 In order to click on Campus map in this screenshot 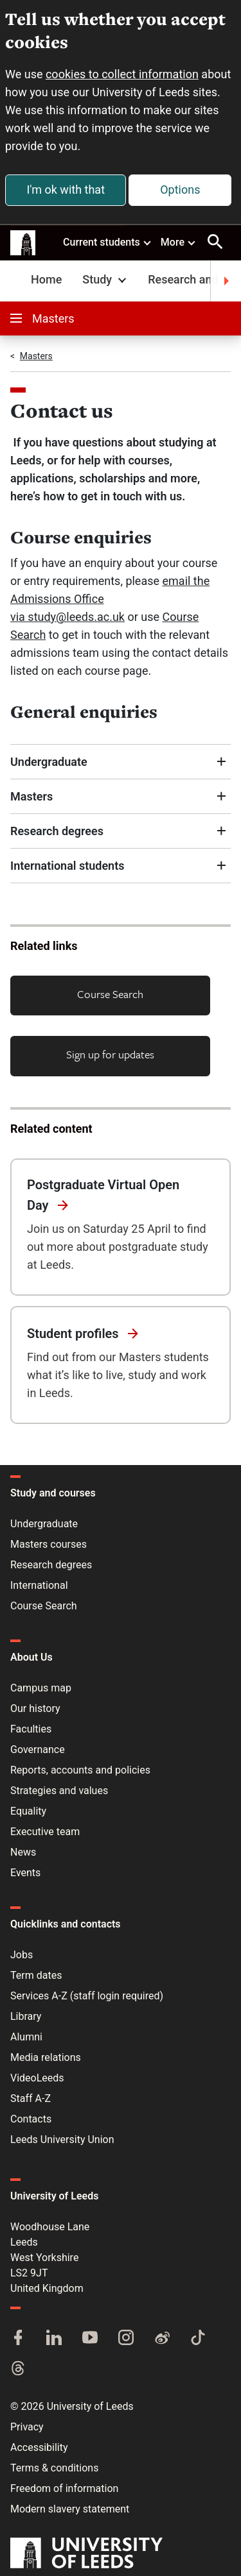, I will do `click(40, 1688)`.